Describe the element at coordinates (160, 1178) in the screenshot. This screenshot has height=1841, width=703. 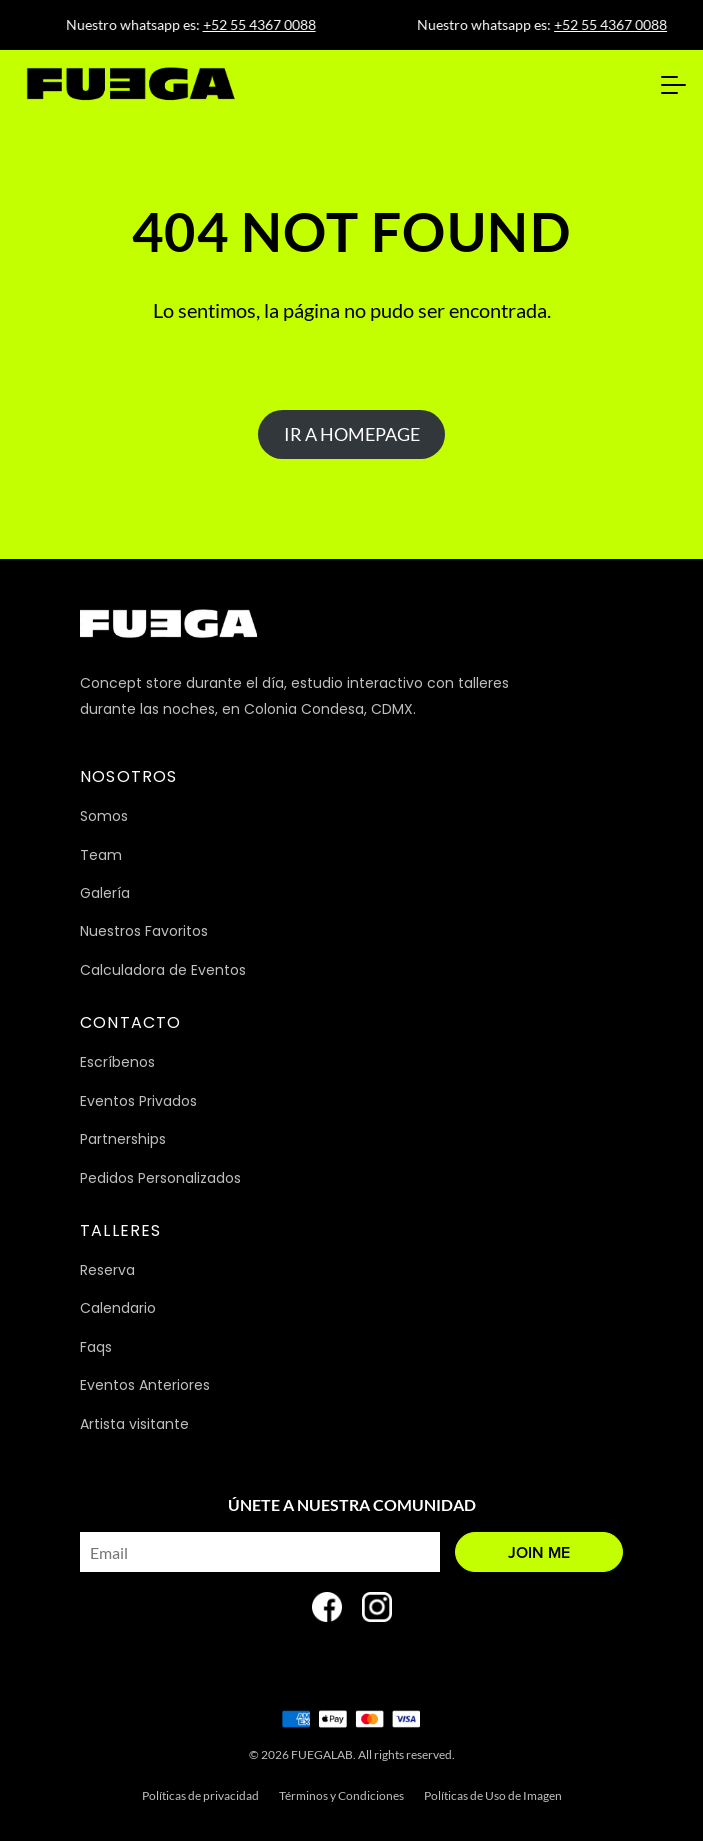
I see `Pedidos Personalizados` at that location.